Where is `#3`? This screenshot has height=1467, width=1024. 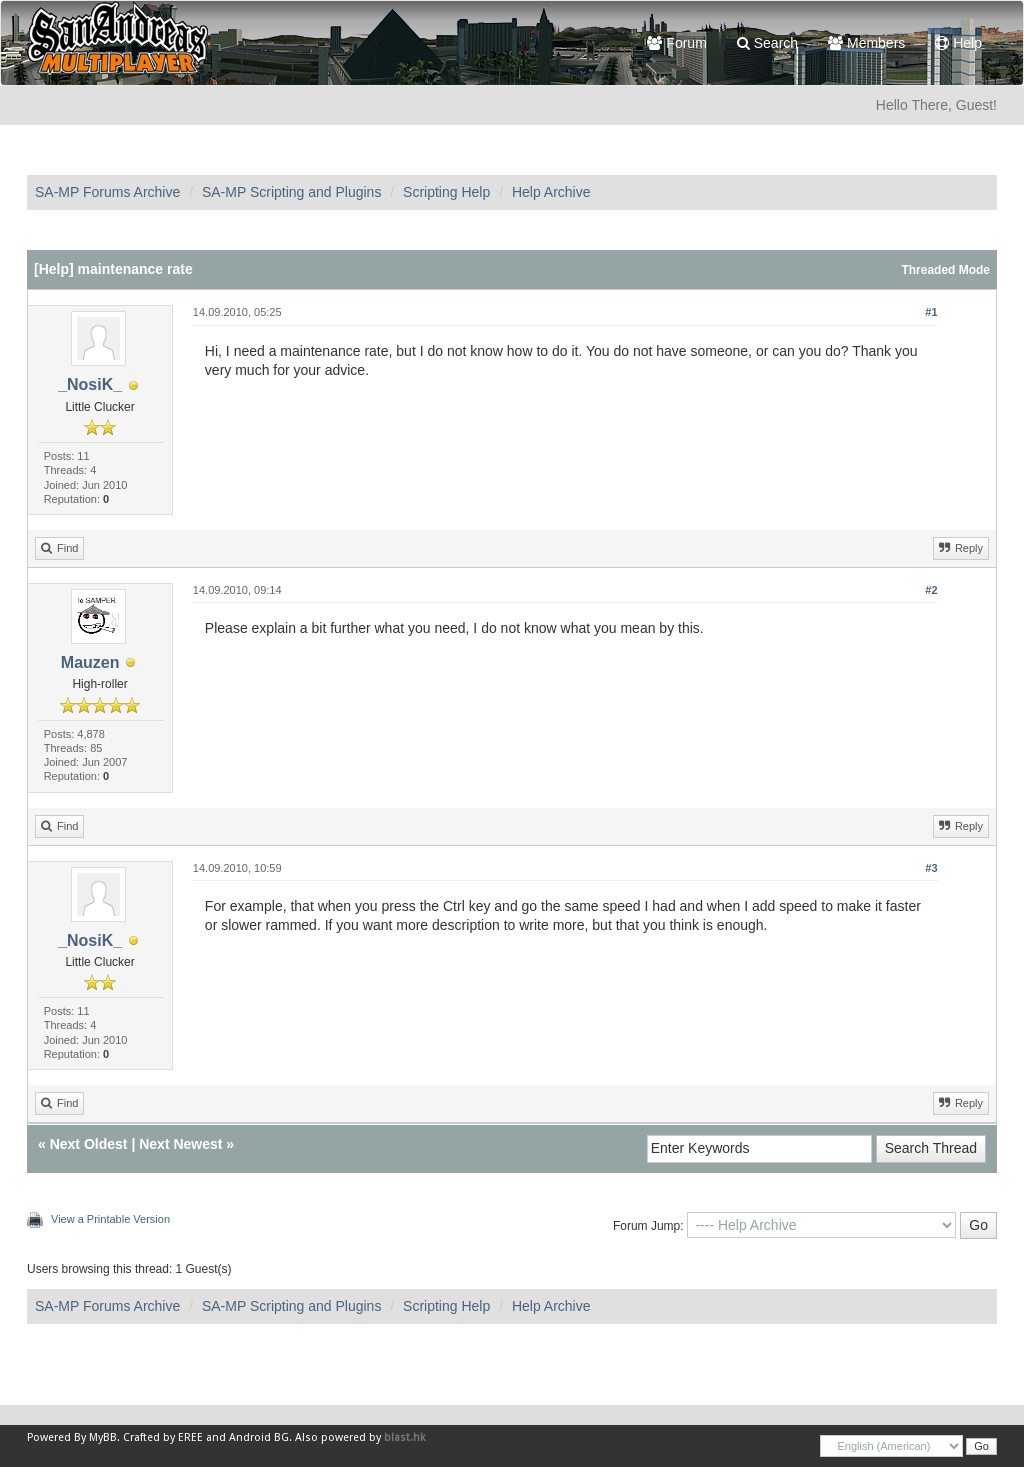 #3 is located at coordinates (931, 868).